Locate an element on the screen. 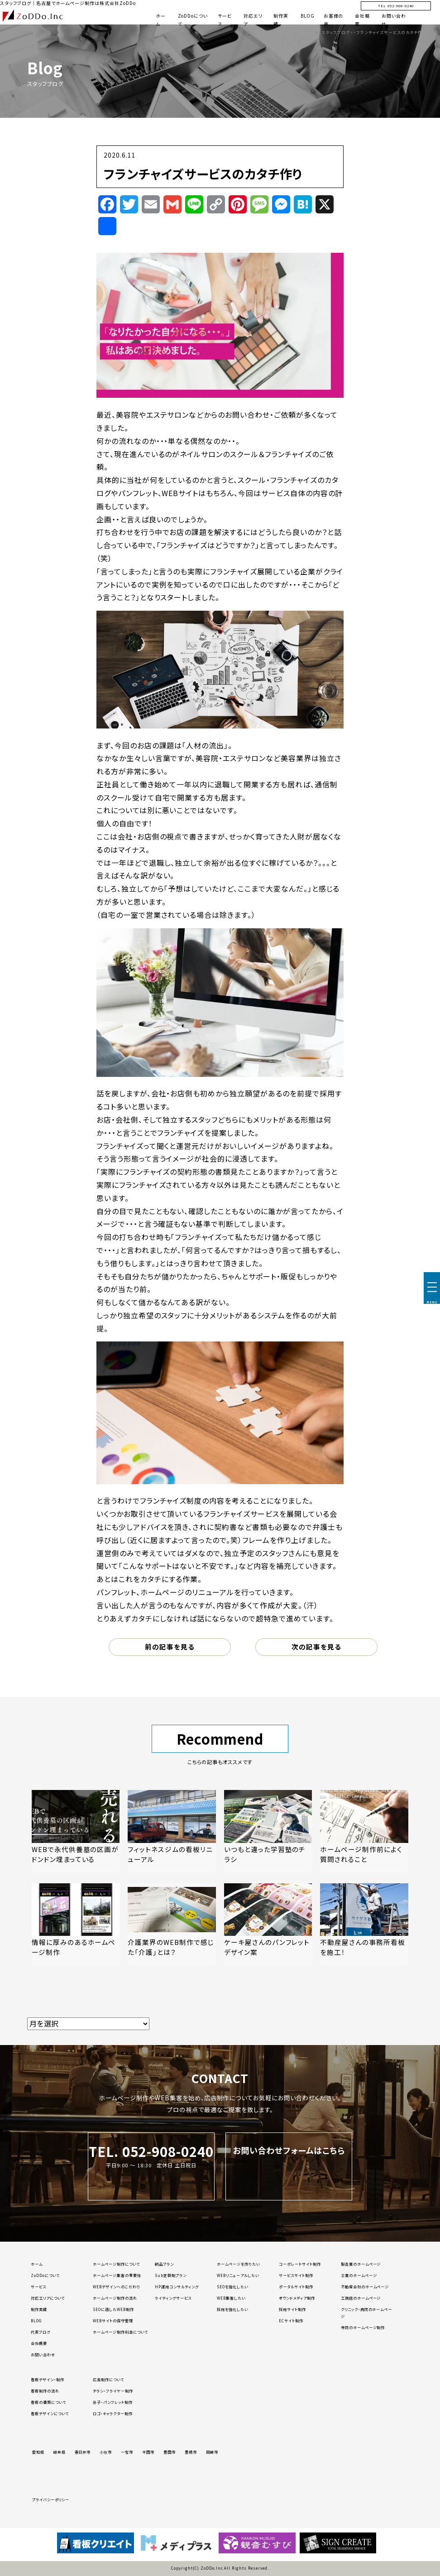 The image size is (440, 2576). 採用サイト制作 is located at coordinates (292, 2309).